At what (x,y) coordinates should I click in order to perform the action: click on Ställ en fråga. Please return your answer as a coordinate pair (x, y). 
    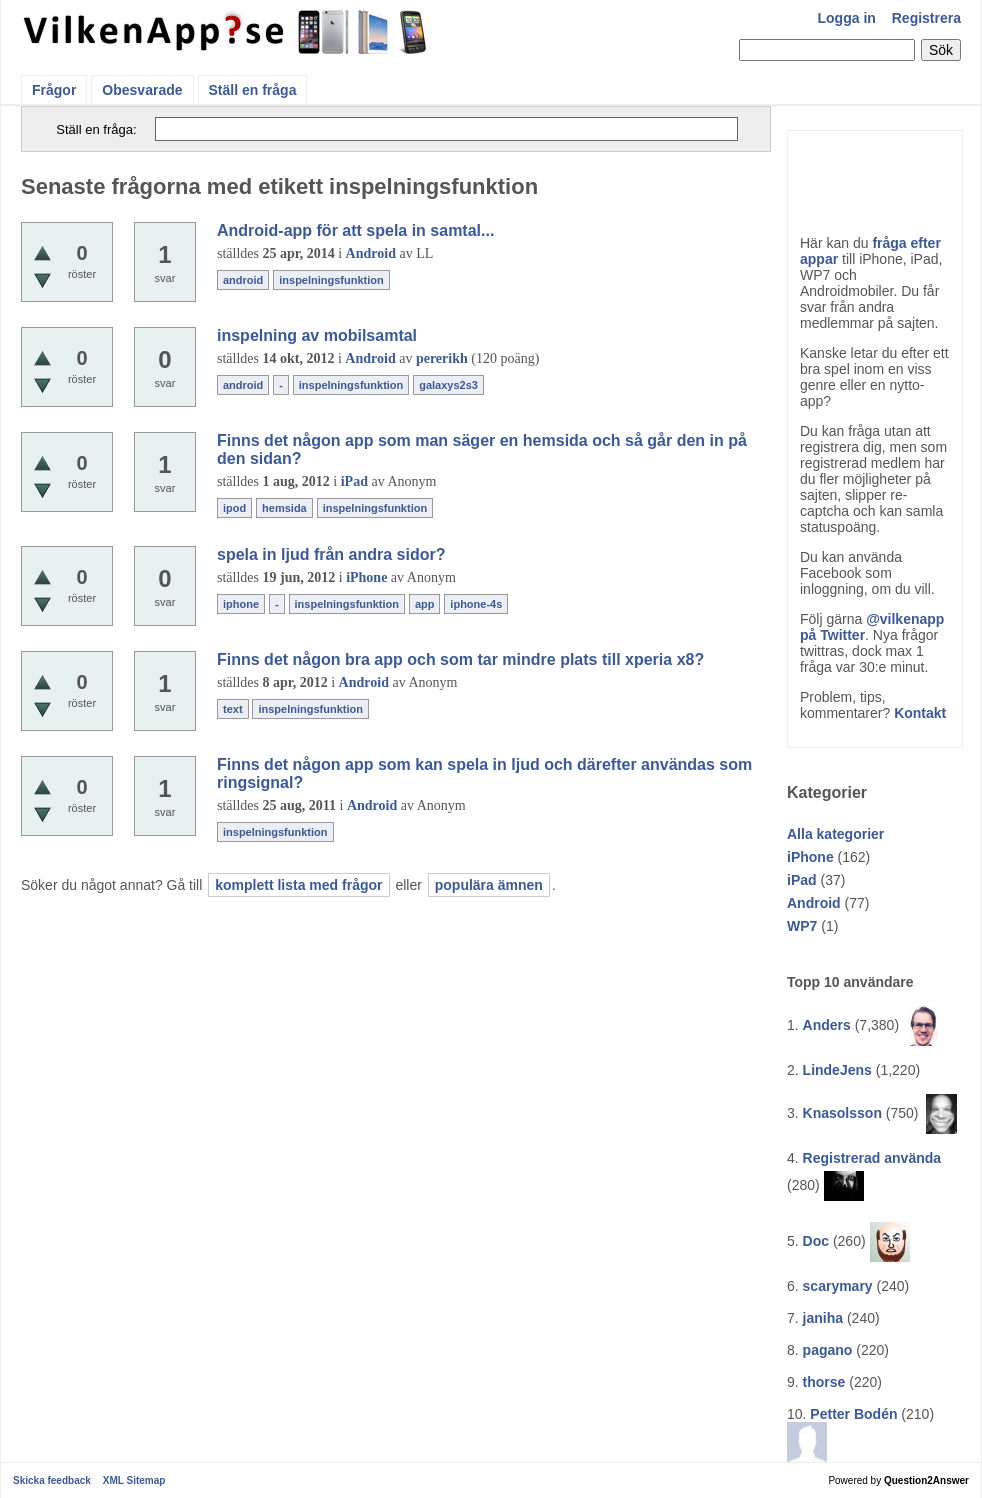
    Looking at the image, I should click on (253, 90).